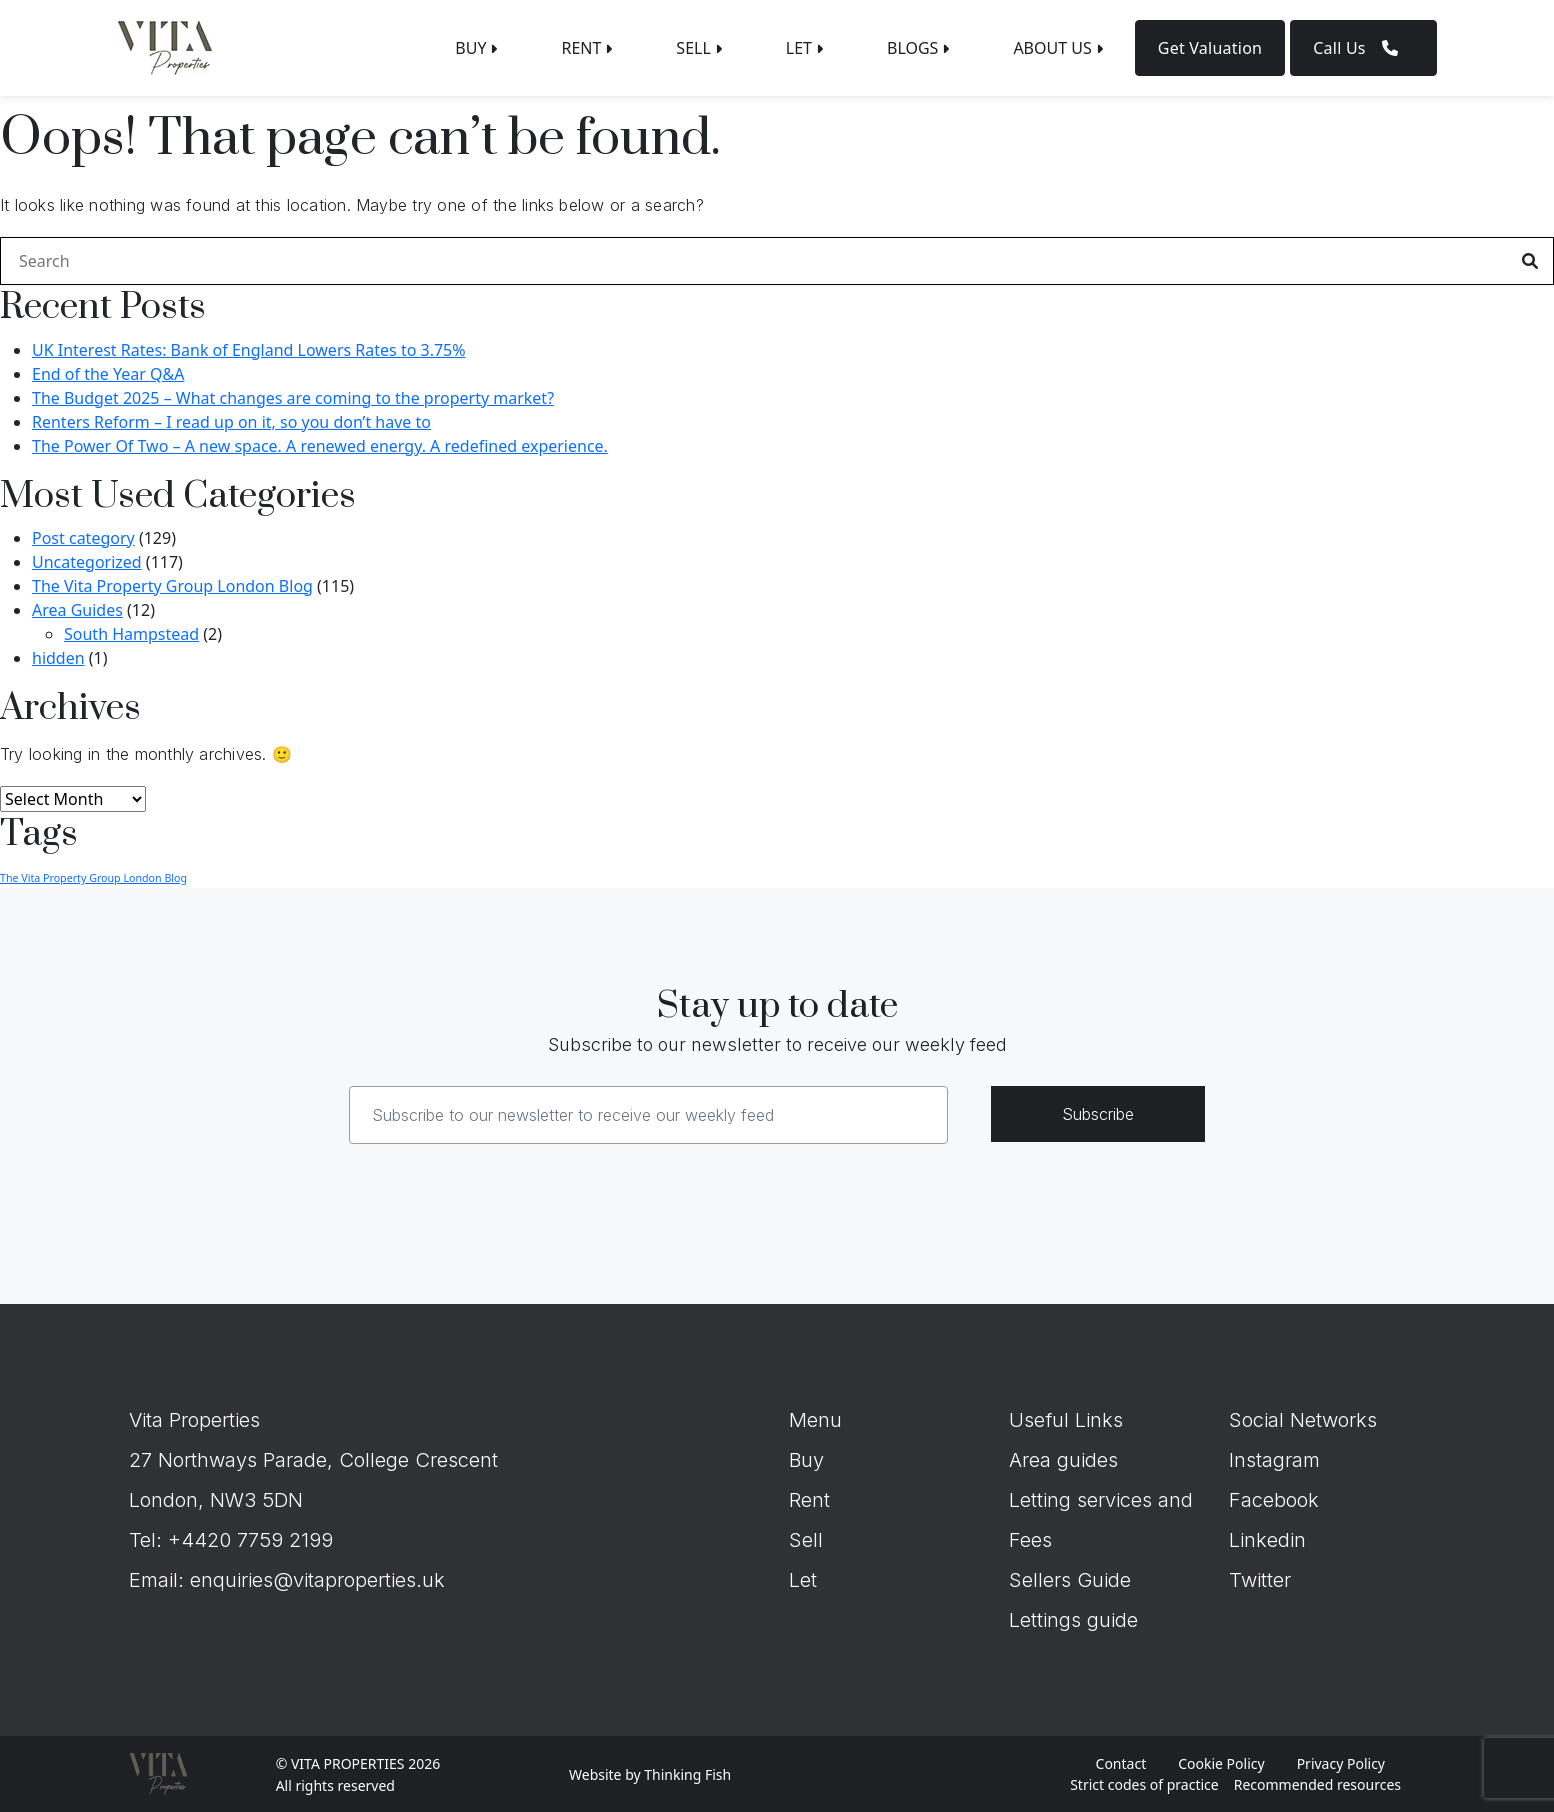 This screenshot has height=1812, width=1554. Describe the element at coordinates (159, 1580) in the screenshot. I see `Email:` at that location.